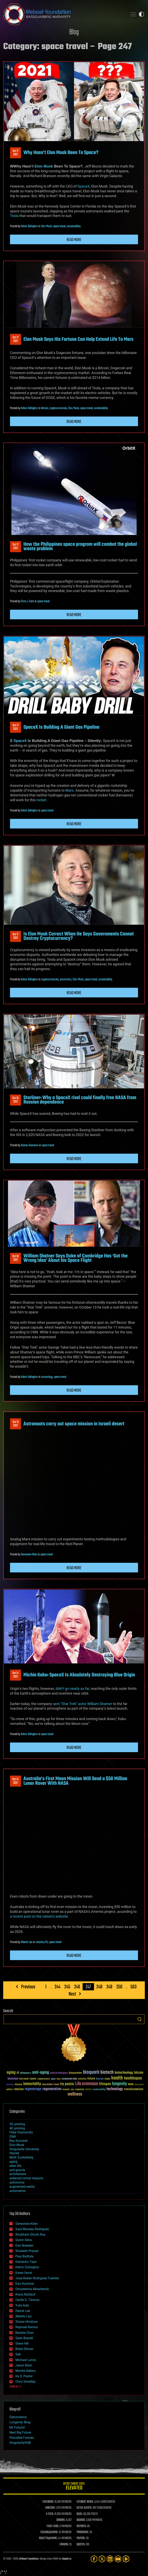 The image size is (148, 2576). What do you see at coordinates (133, 2078) in the screenshot?
I see `healthspan [healthspan (124 items)]` at bounding box center [133, 2078].